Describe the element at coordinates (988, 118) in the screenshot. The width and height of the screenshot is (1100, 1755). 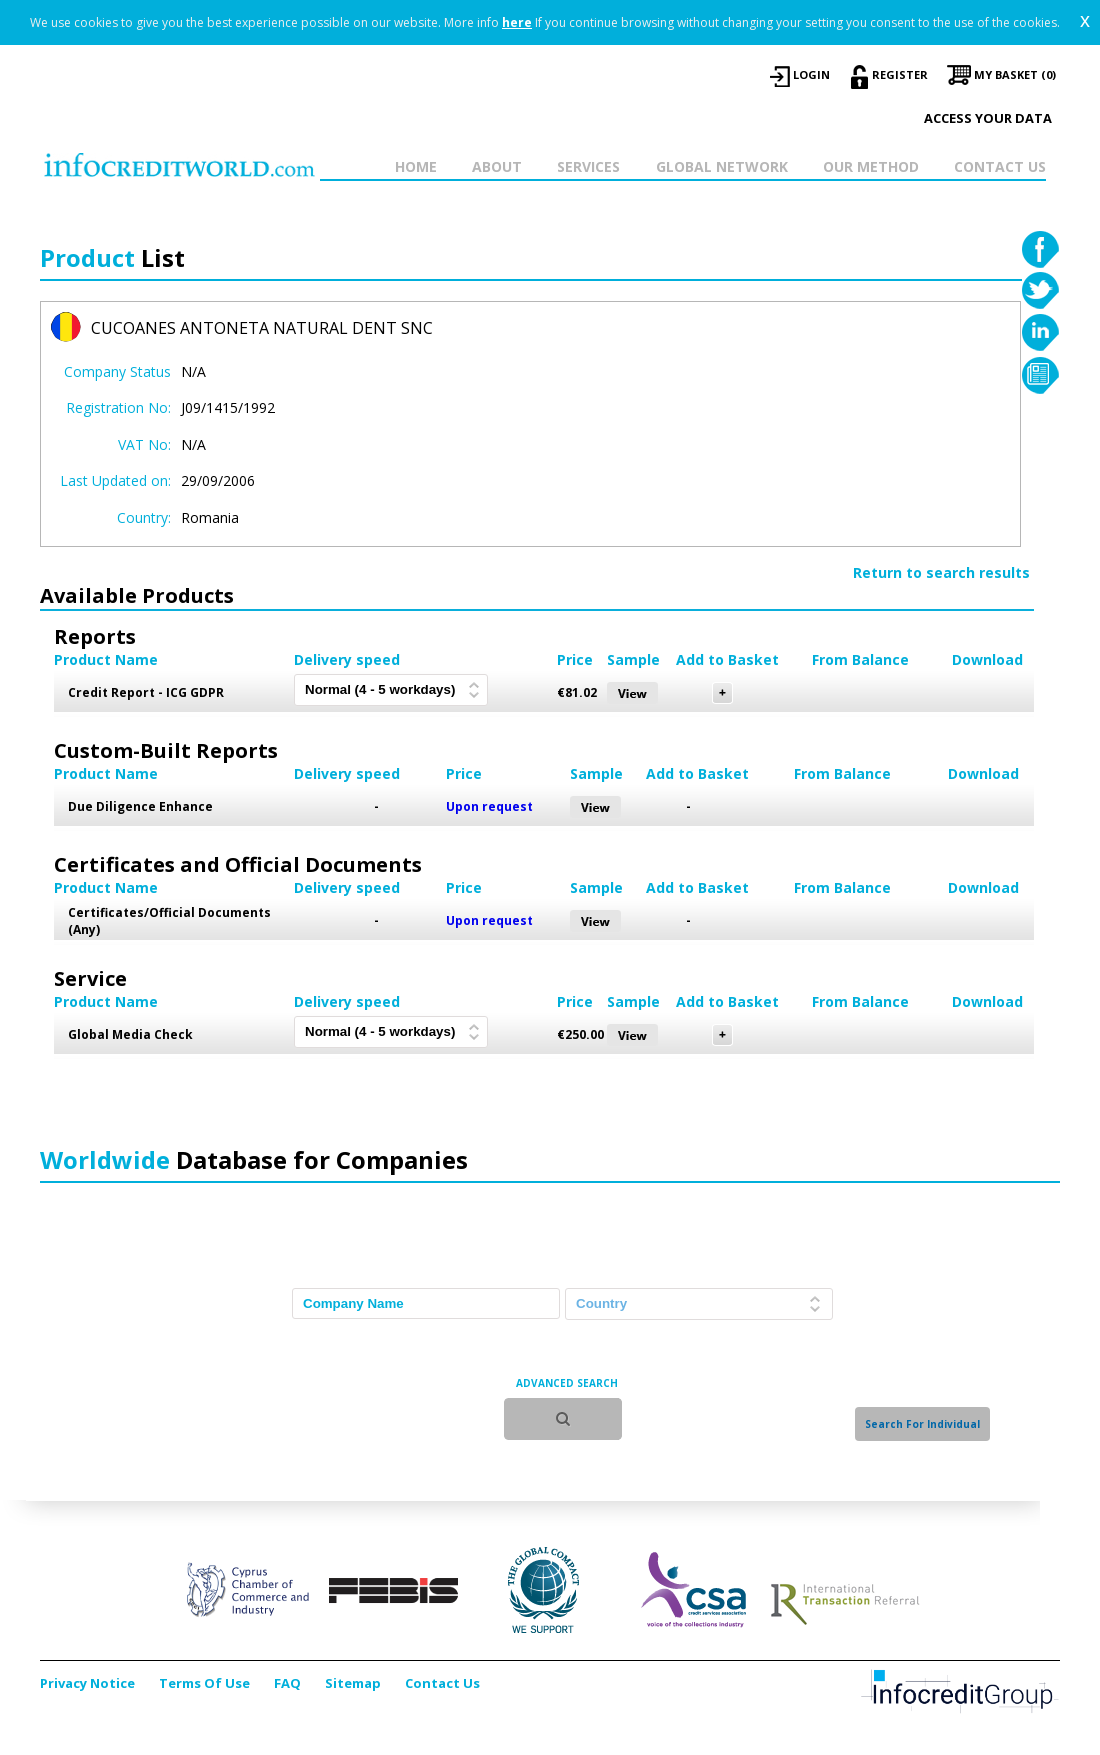
I see `Access your data` at that location.